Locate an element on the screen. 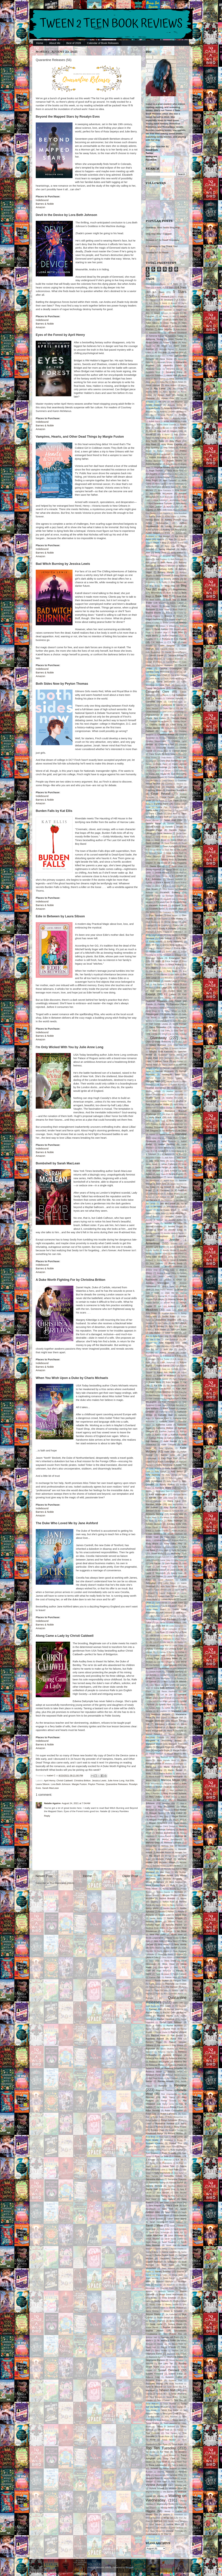 This screenshot has height=2576, width=222. Rebecca Phelps is located at coordinates (156, 2065).